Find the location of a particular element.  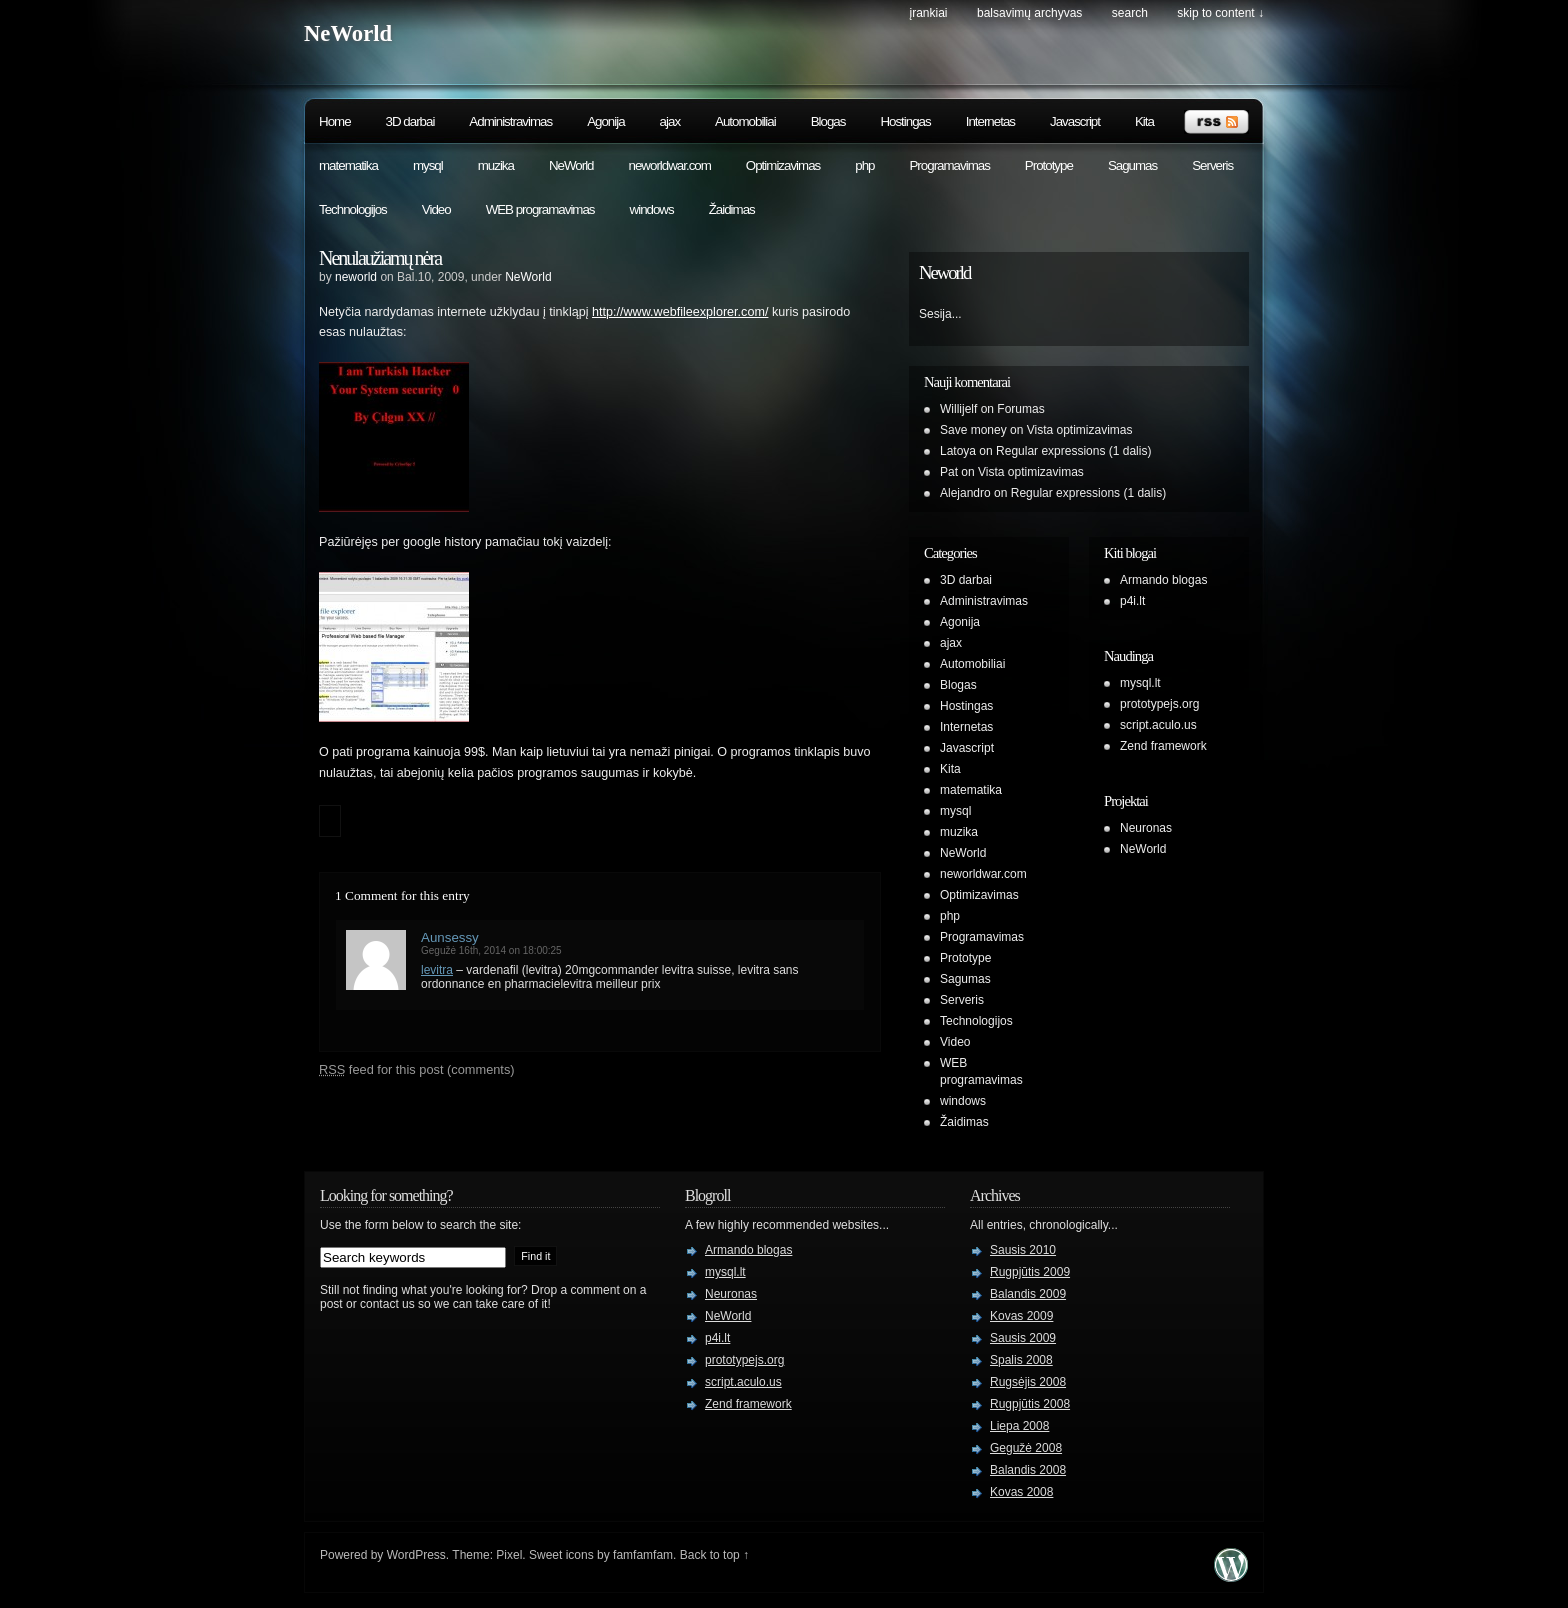

windows is located at coordinates (652, 209).